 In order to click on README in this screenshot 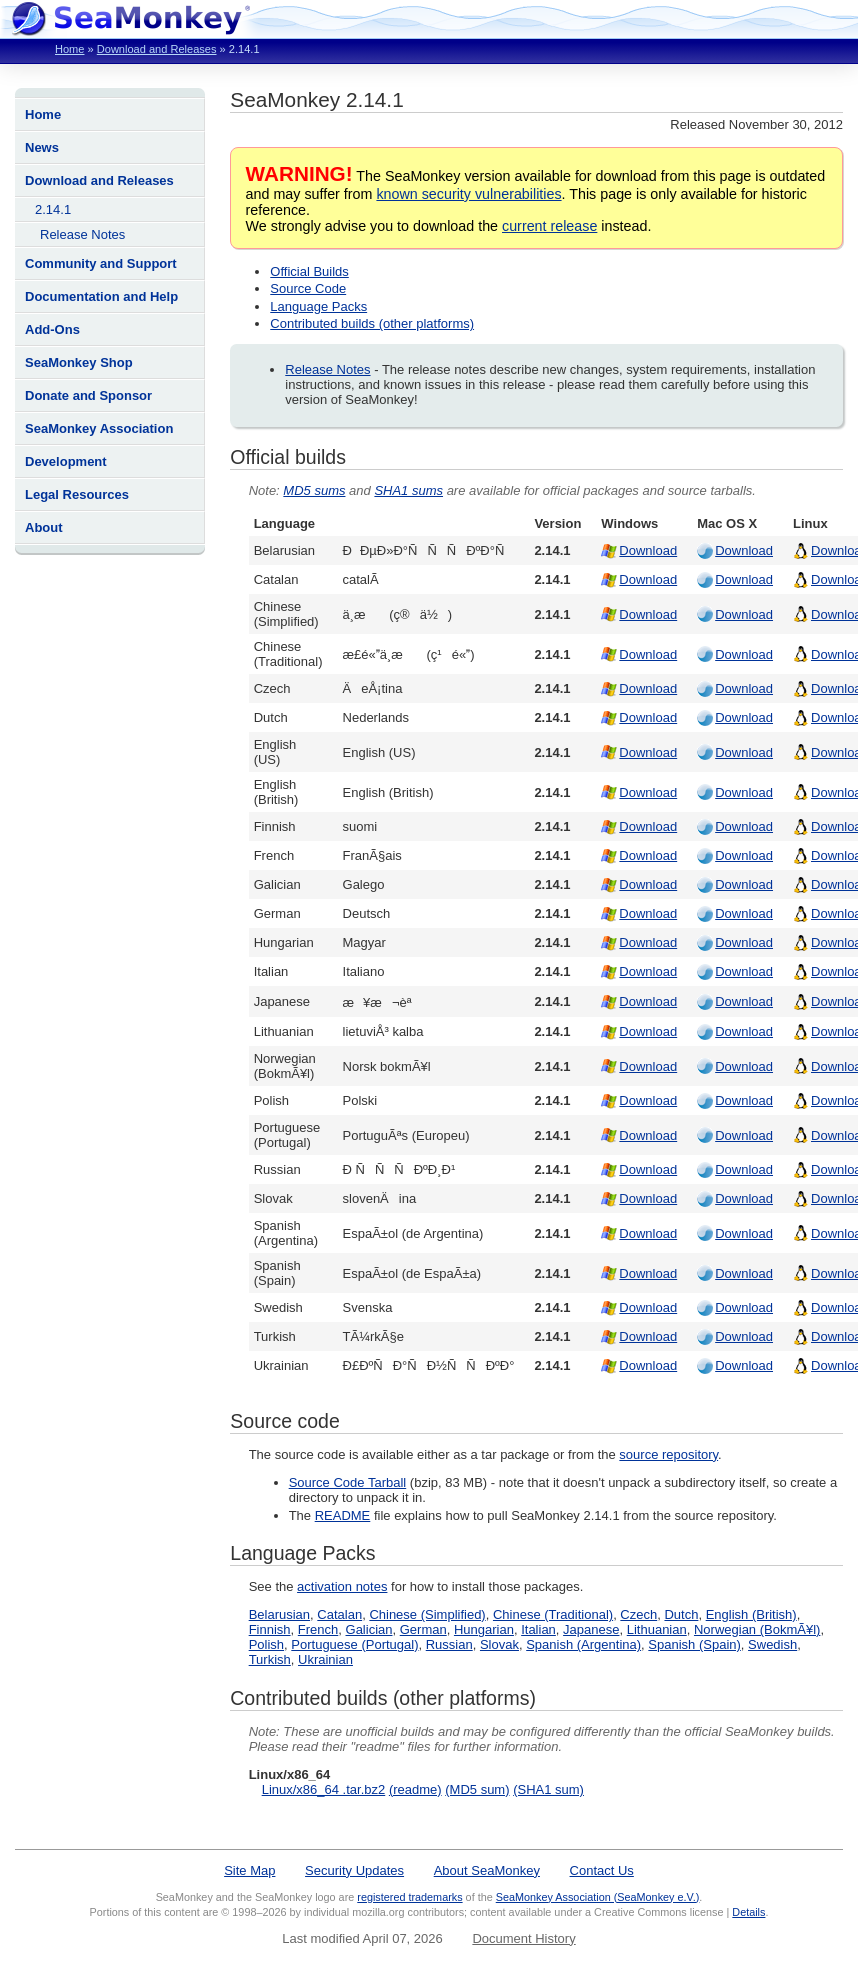, I will do `click(343, 1515)`.